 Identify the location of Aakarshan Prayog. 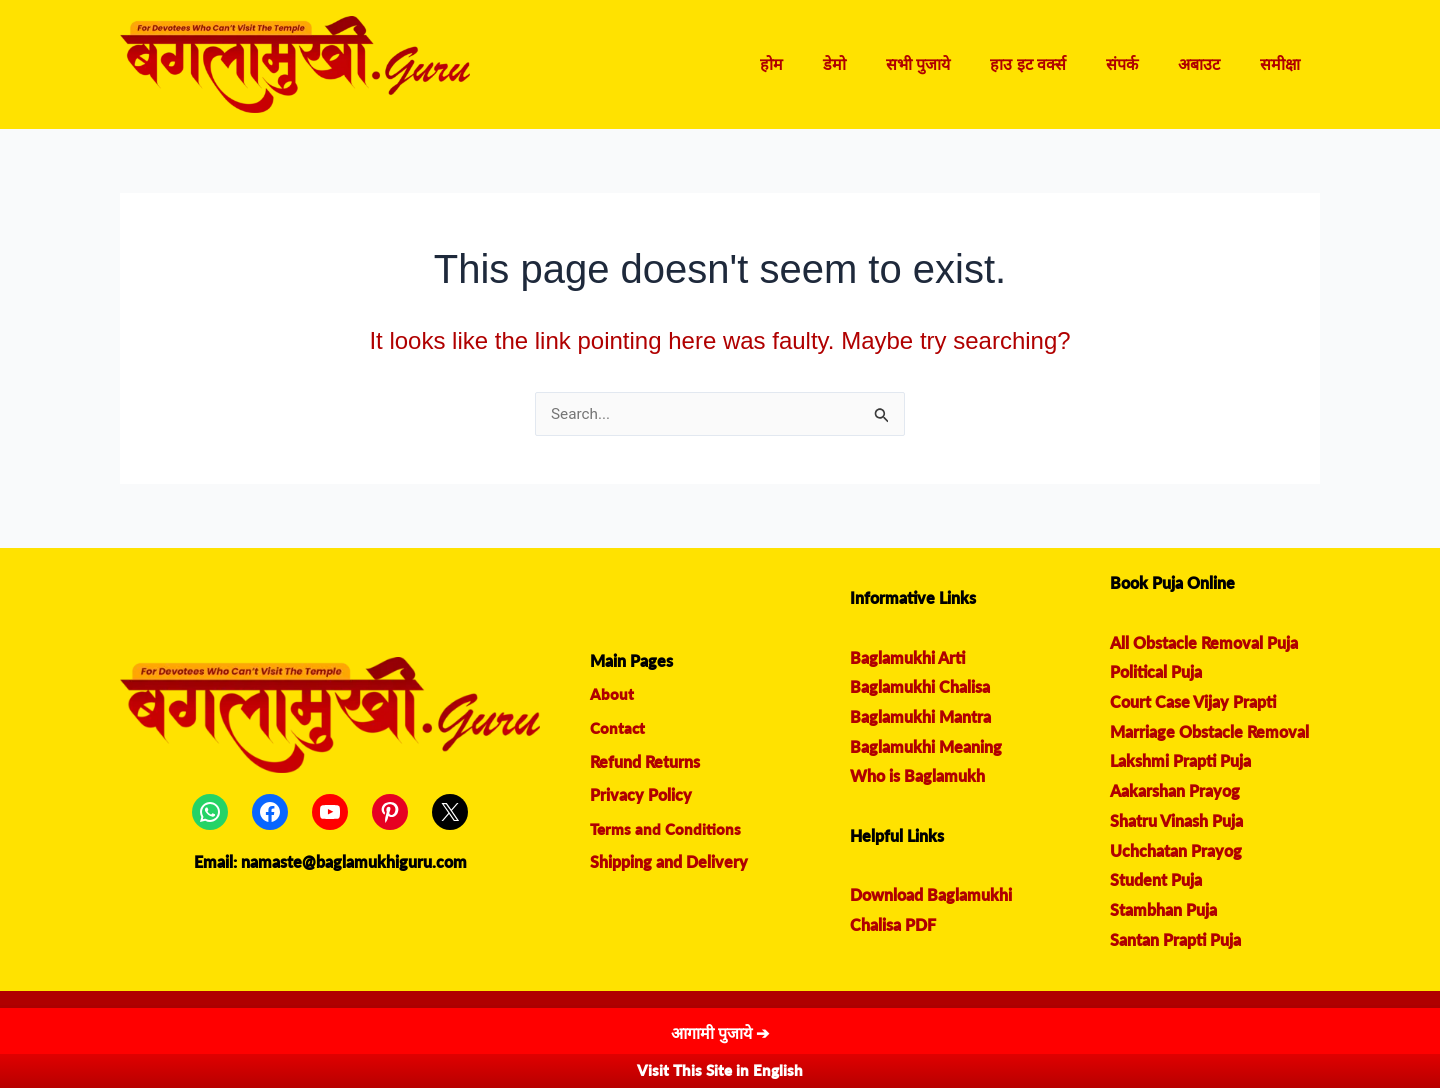
(1175, 791).